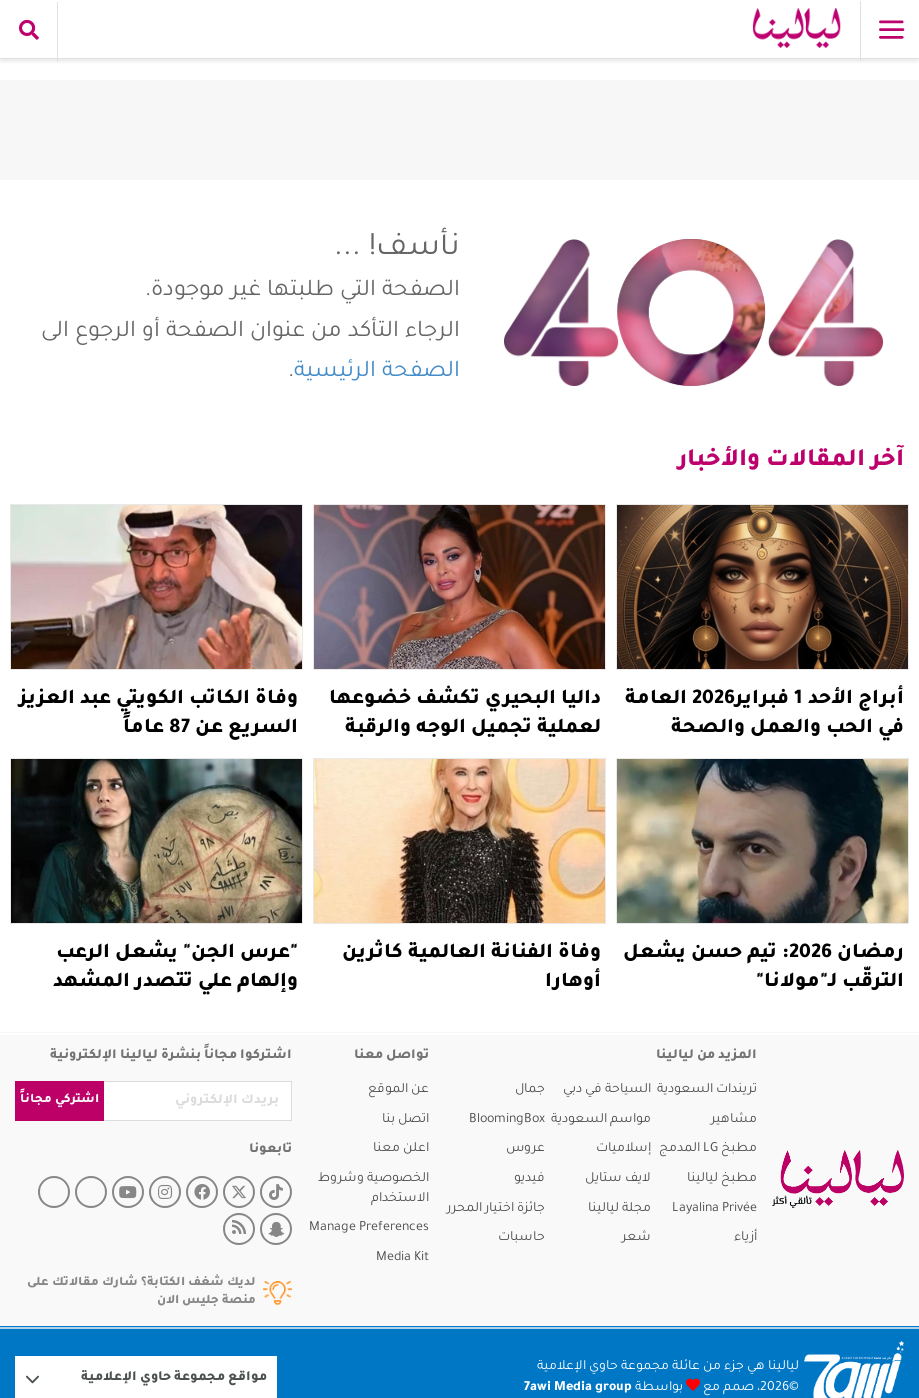  I want to click on BloomingBox, so click(507, 1120).